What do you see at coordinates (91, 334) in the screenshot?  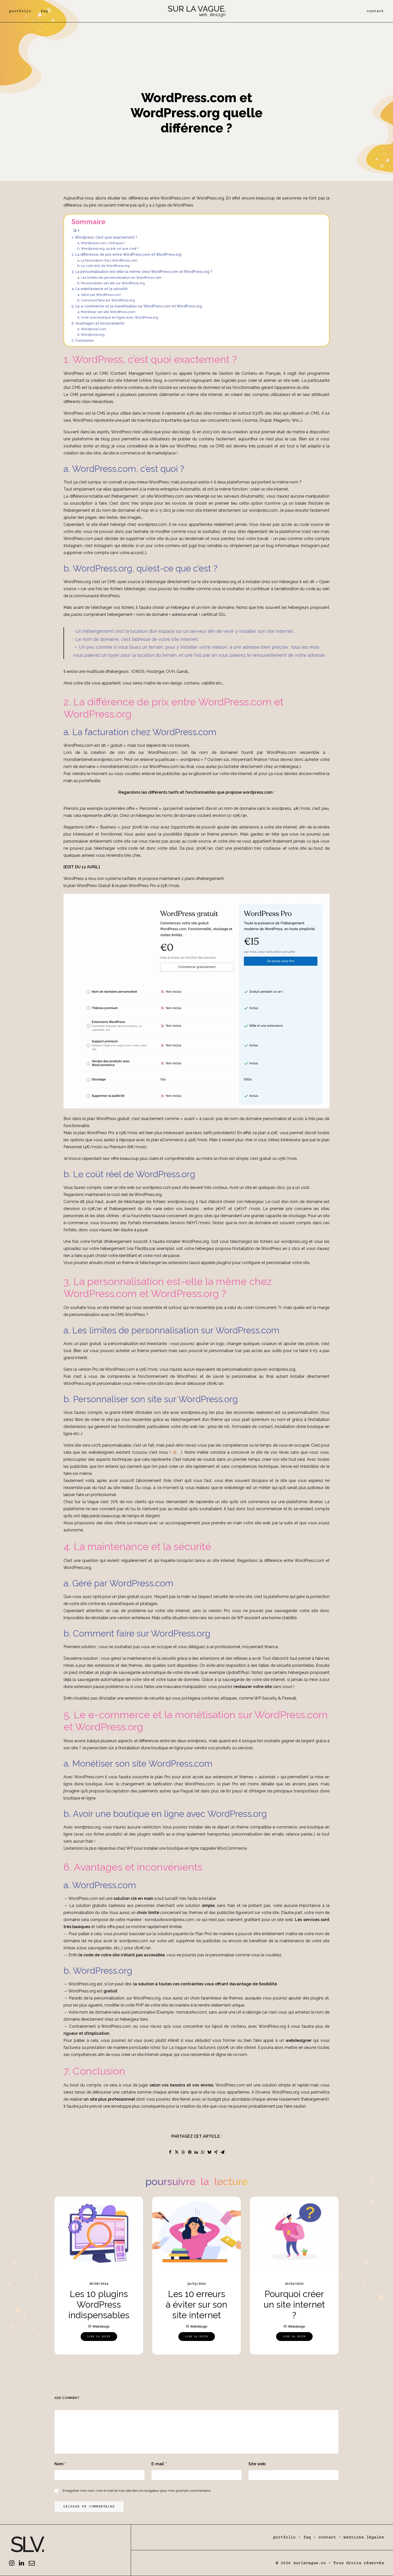 I see `a. Wordpress.com` at bounding box center [91, 334].